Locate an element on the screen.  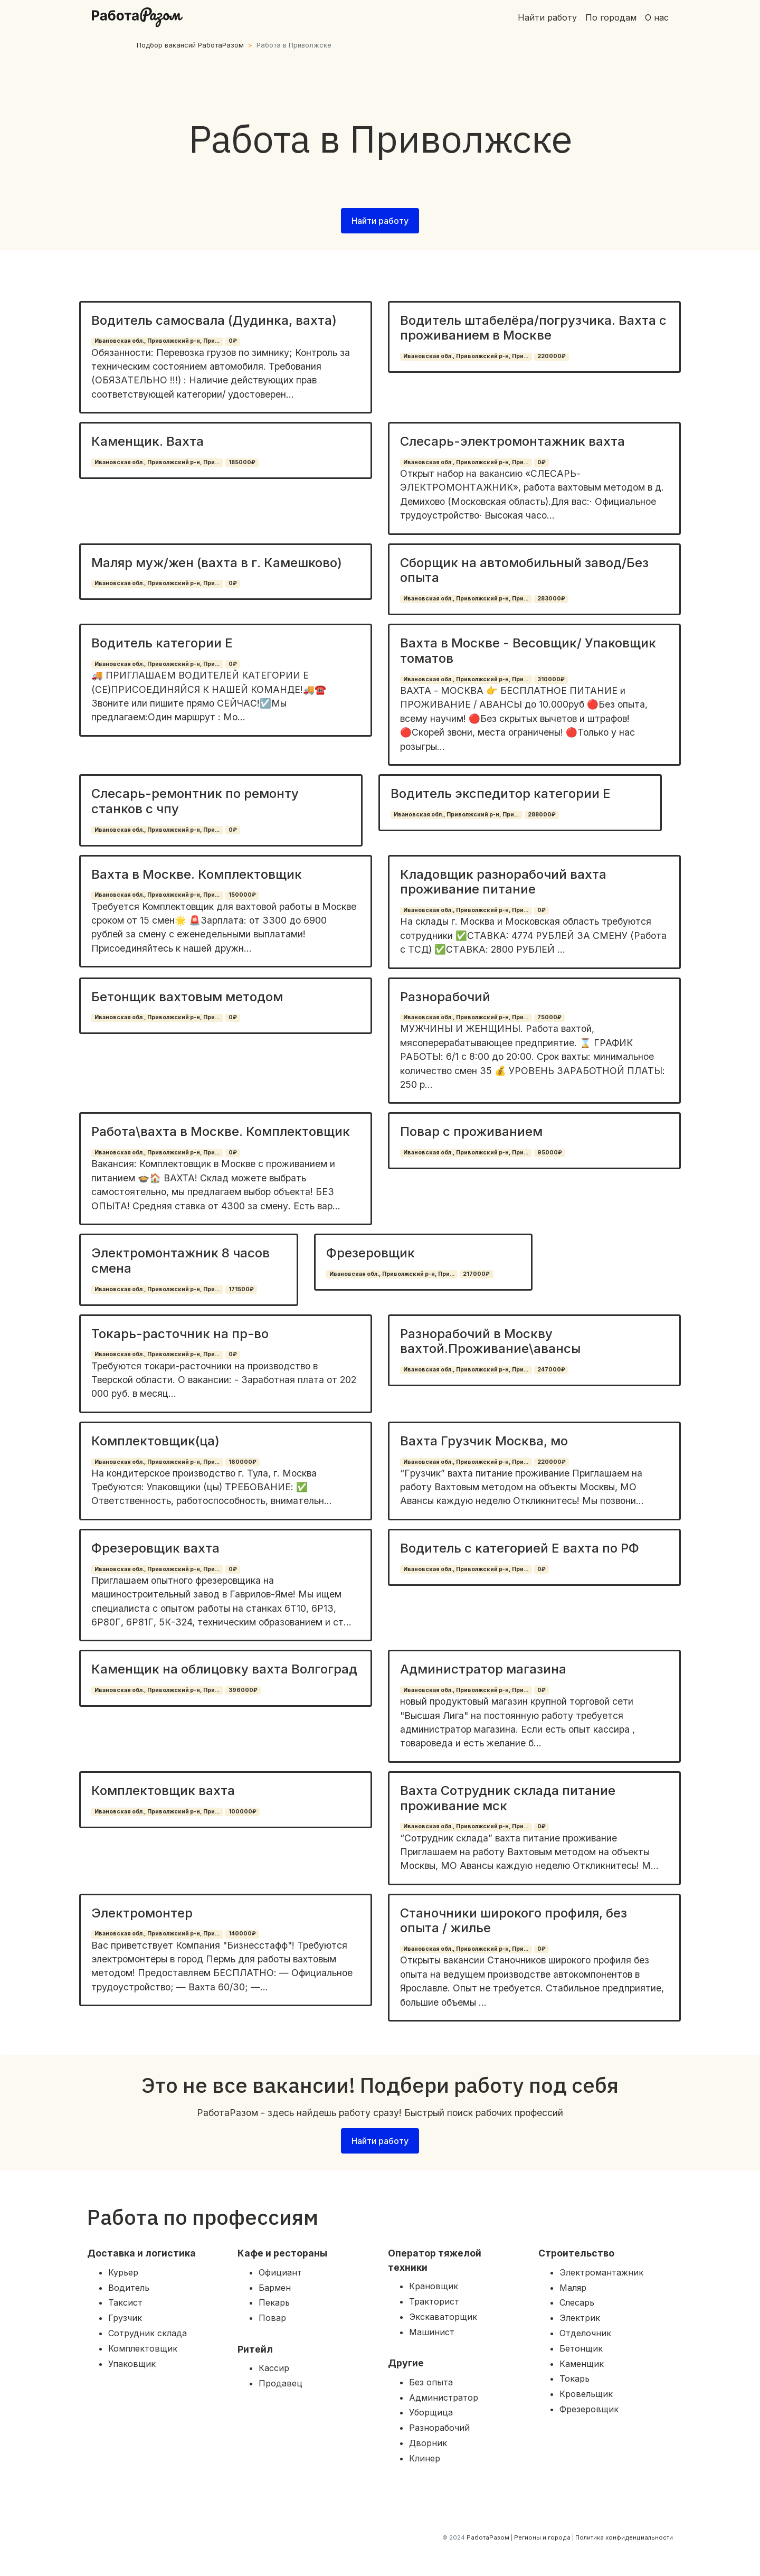
Кладовщик разнорабочий вахта проживание питание is located at coordinates (503, 882).